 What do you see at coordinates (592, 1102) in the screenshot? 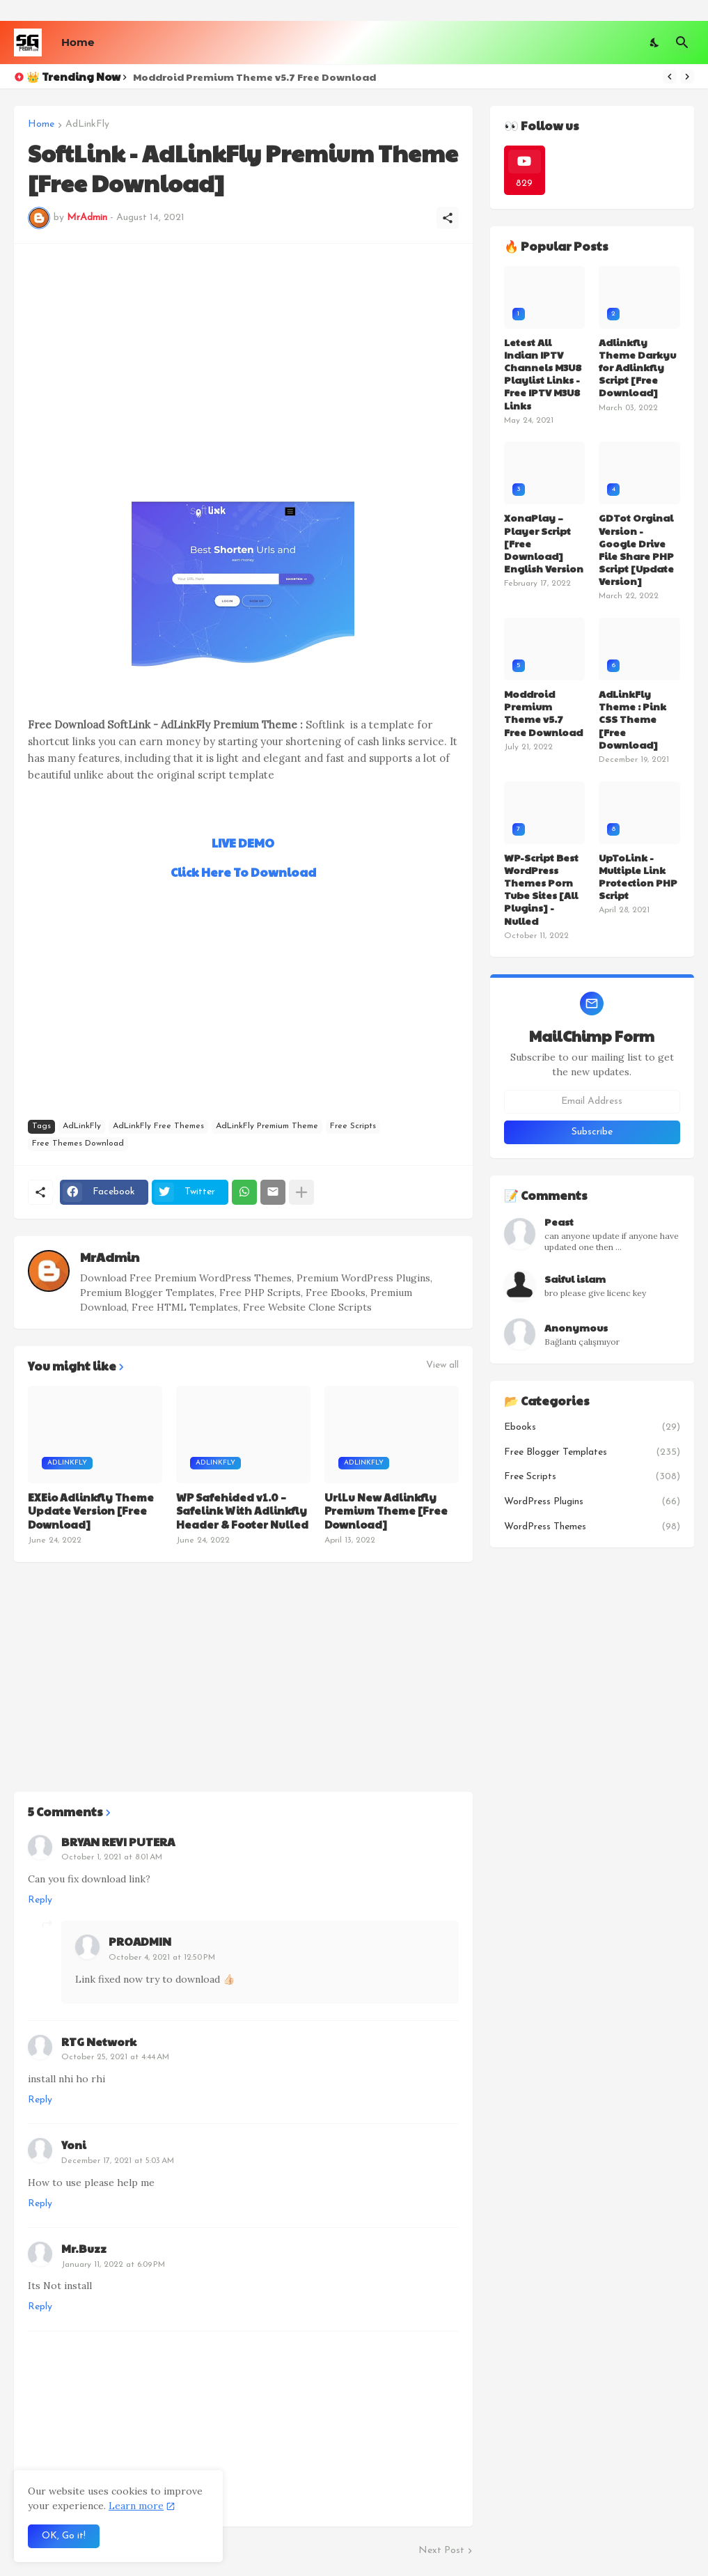
I see `[Email Address]` at bounding box center [592, 1102].